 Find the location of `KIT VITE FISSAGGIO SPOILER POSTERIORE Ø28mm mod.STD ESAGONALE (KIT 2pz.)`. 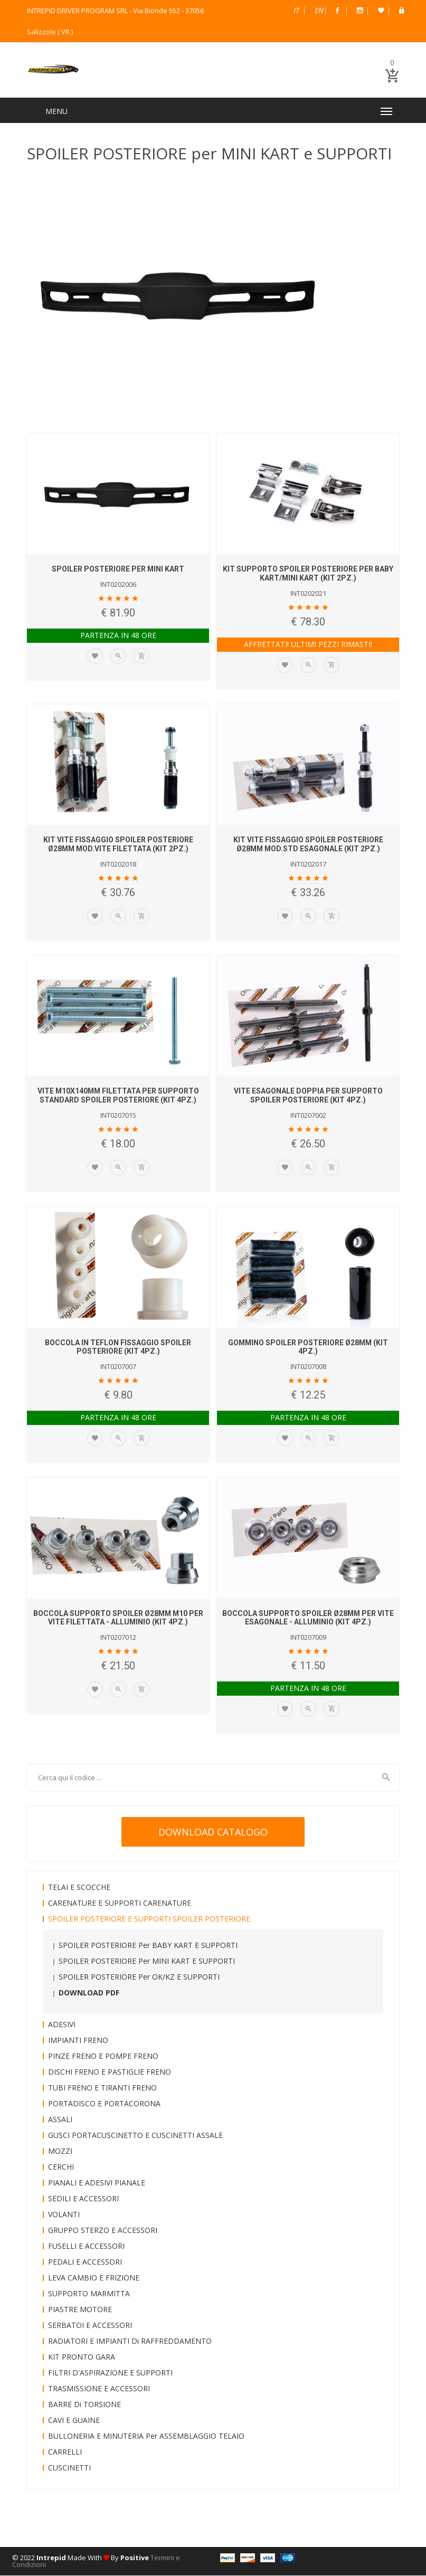

KIT VITE FISSAGGIO SPOILER POSTERIORE Ø28mm mod.STD ESAGONALE (KIT 2pz.) is located at coordinates (308, 845).